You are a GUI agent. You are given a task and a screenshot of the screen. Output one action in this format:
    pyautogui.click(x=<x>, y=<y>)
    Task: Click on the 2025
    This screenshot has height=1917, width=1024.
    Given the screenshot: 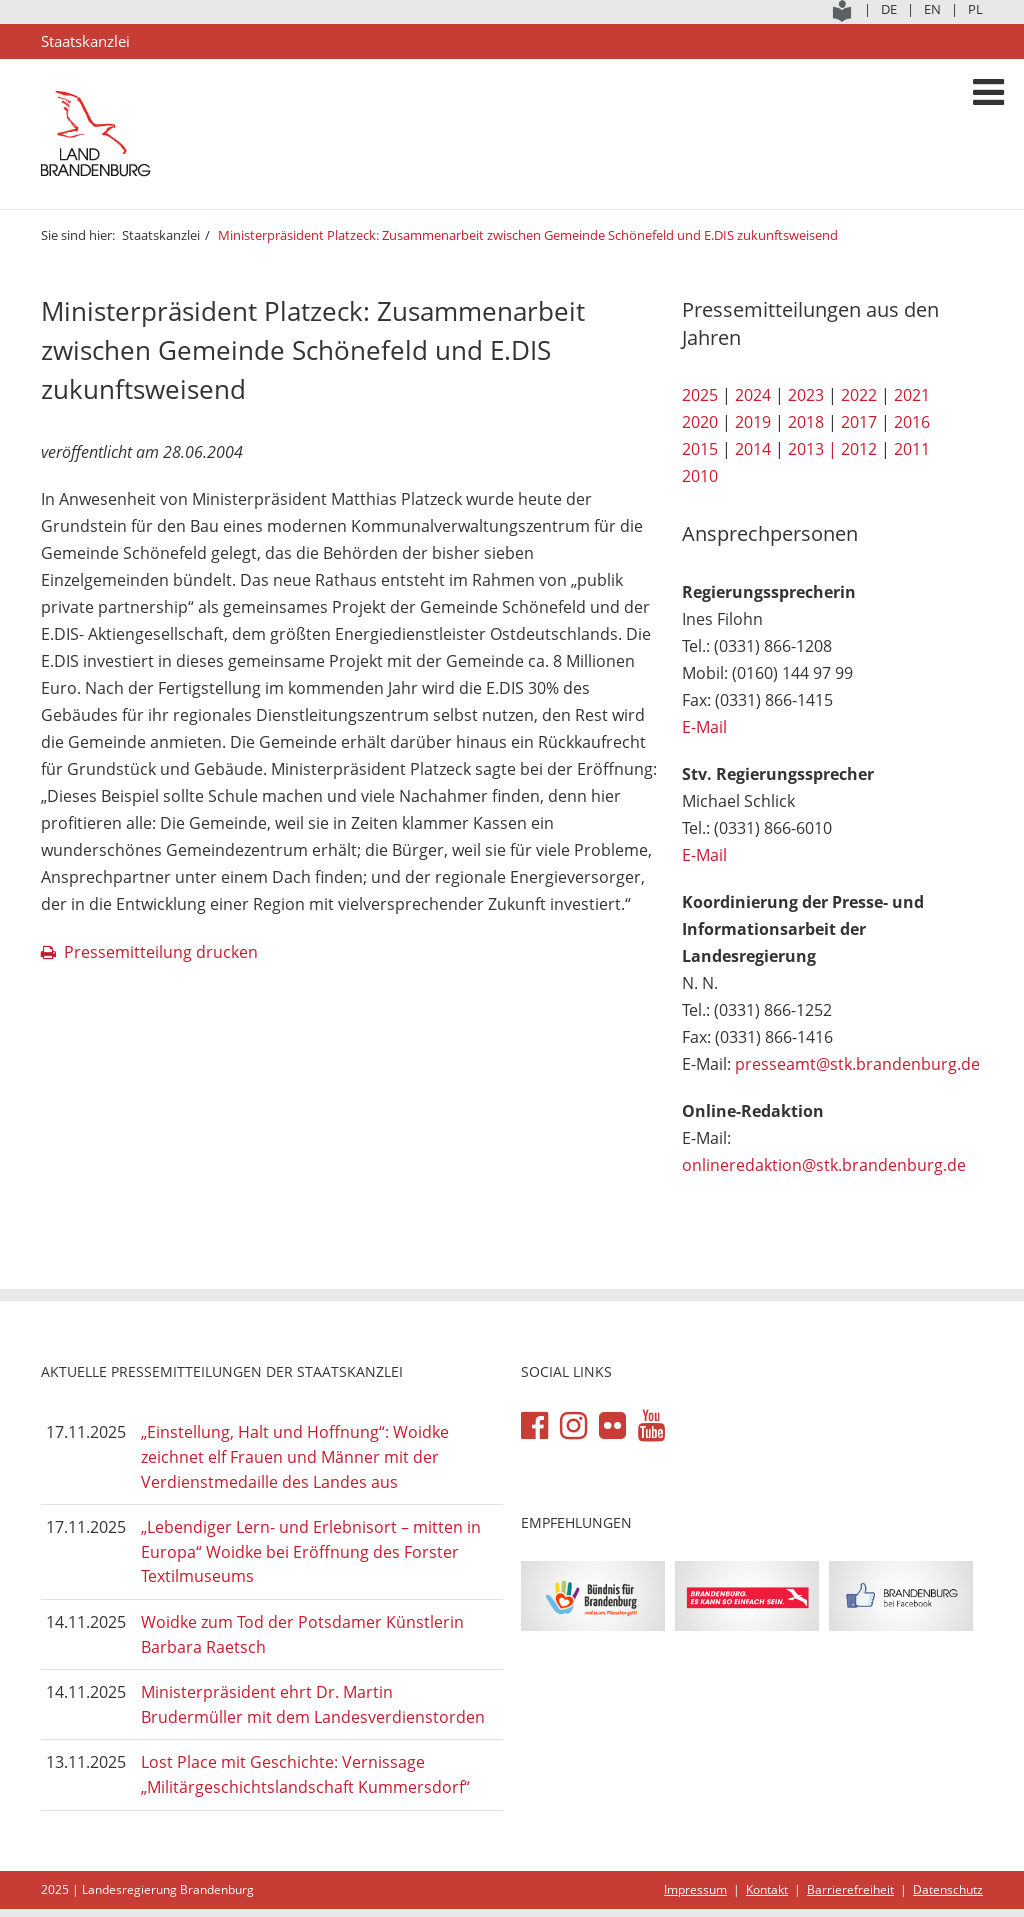 What is the action you would take?
    pyautogui.click(x=700, y=395)
    